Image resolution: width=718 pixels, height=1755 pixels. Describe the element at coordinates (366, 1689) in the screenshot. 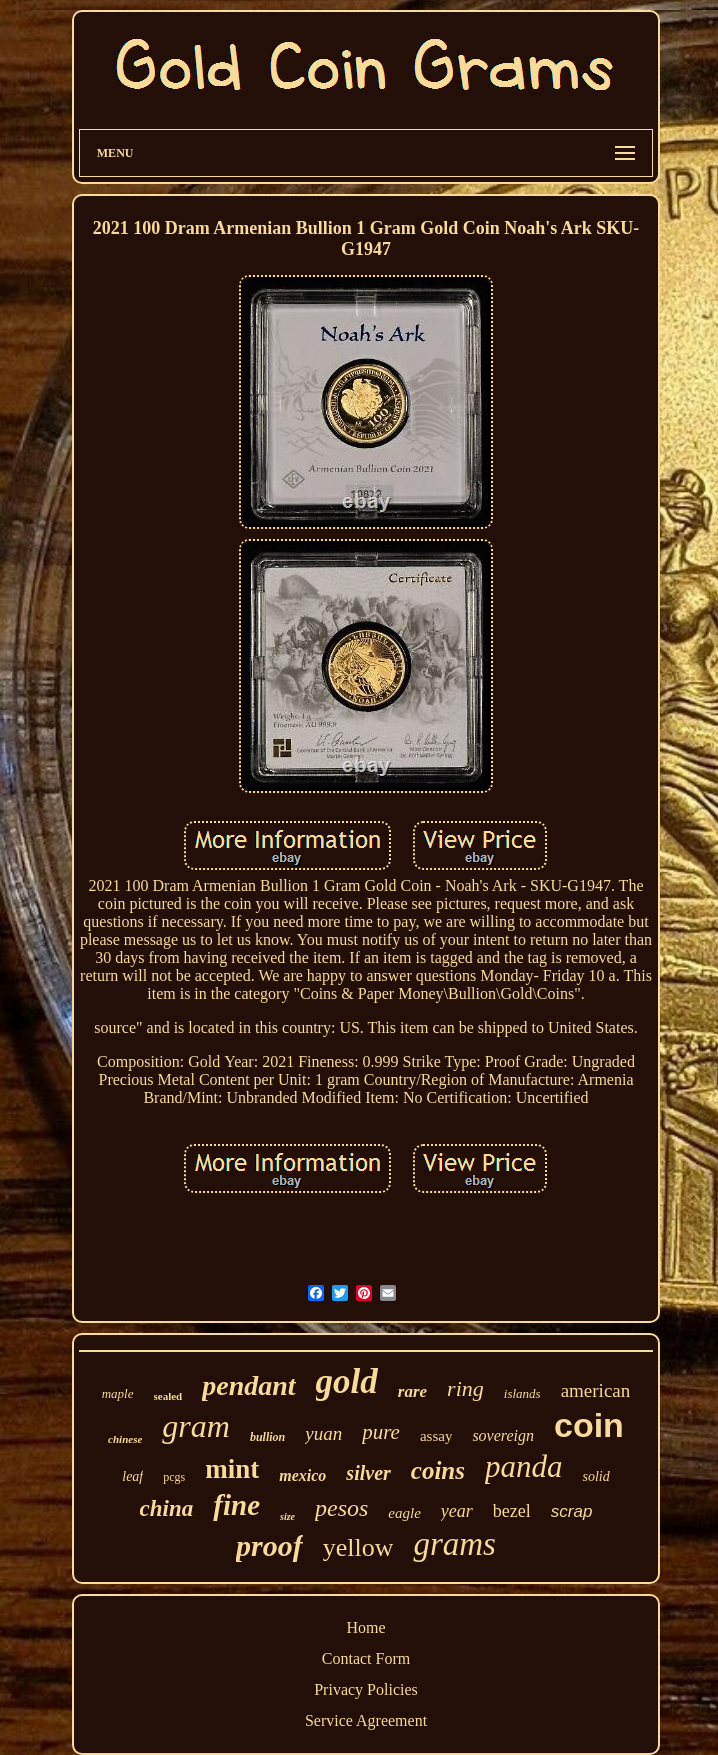

I see `Privacy Policies` at that location.